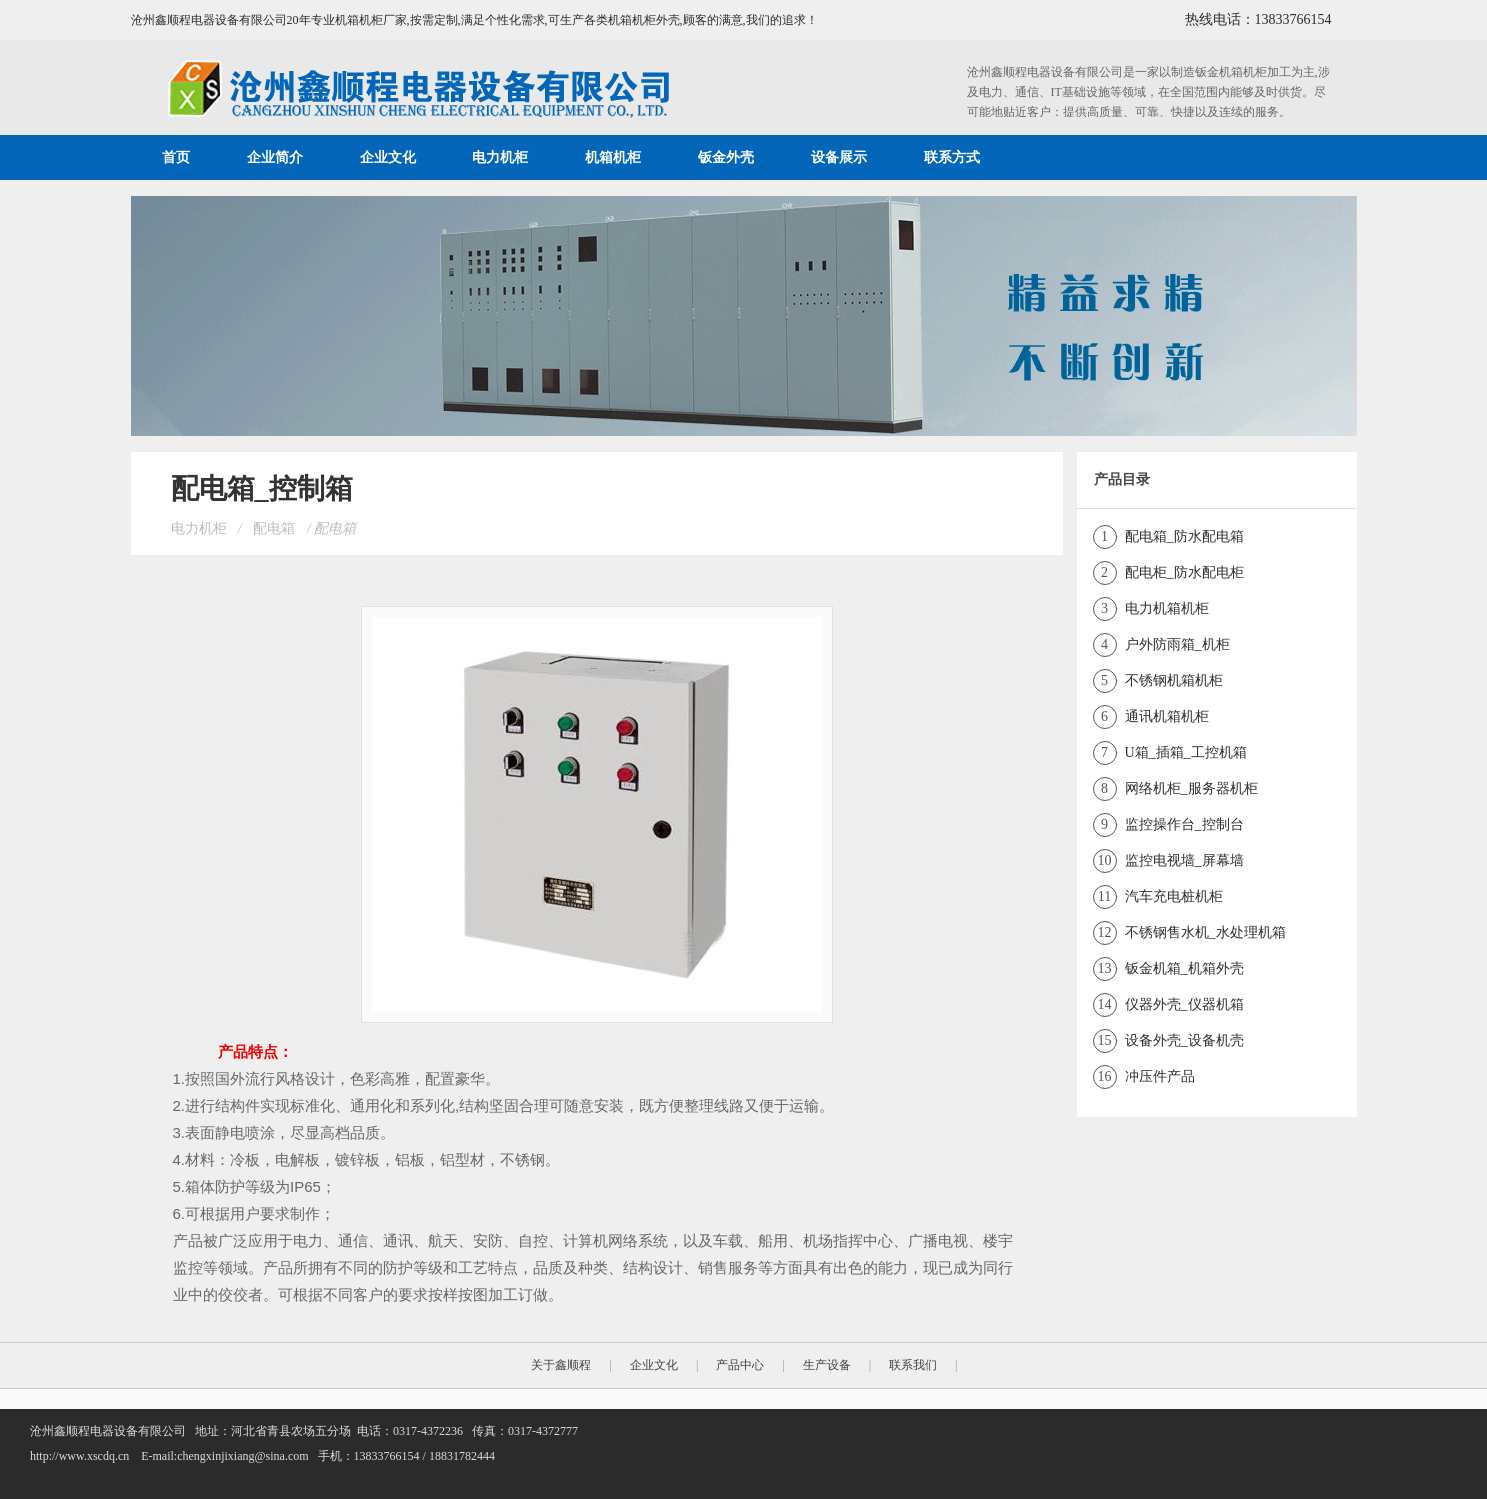  Describe the element at coordinates (1160, 1076) in the screenshot. I see `冲压件产品` at that location.